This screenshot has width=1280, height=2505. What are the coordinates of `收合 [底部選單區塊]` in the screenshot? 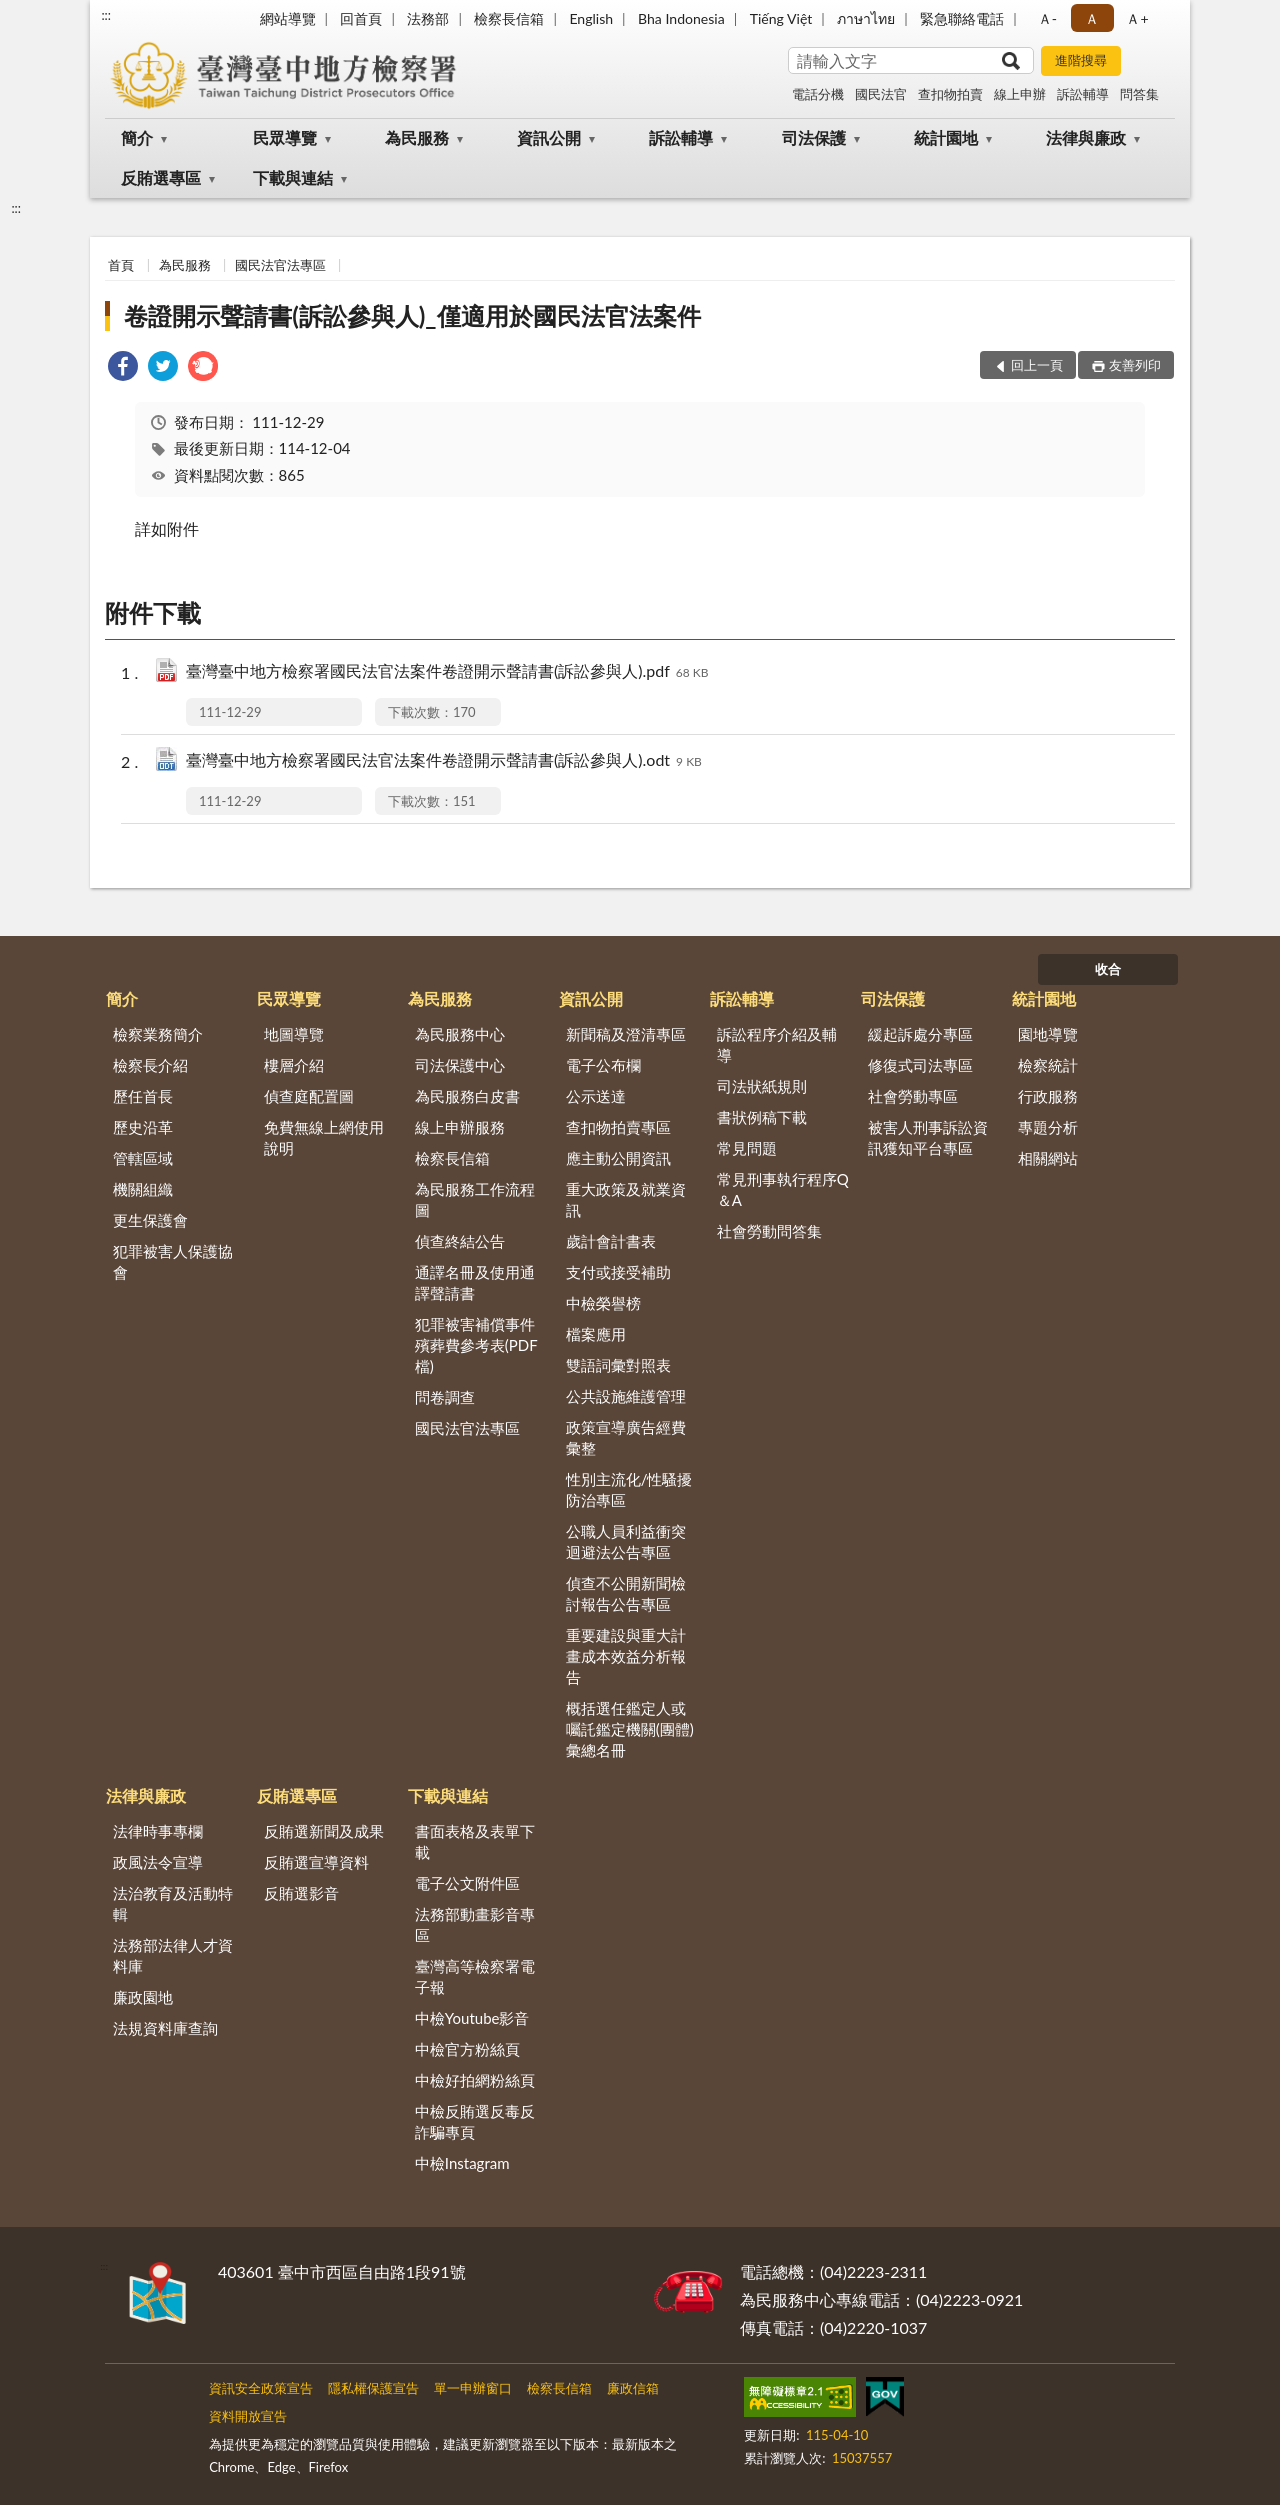 It's located at (1108, 969).